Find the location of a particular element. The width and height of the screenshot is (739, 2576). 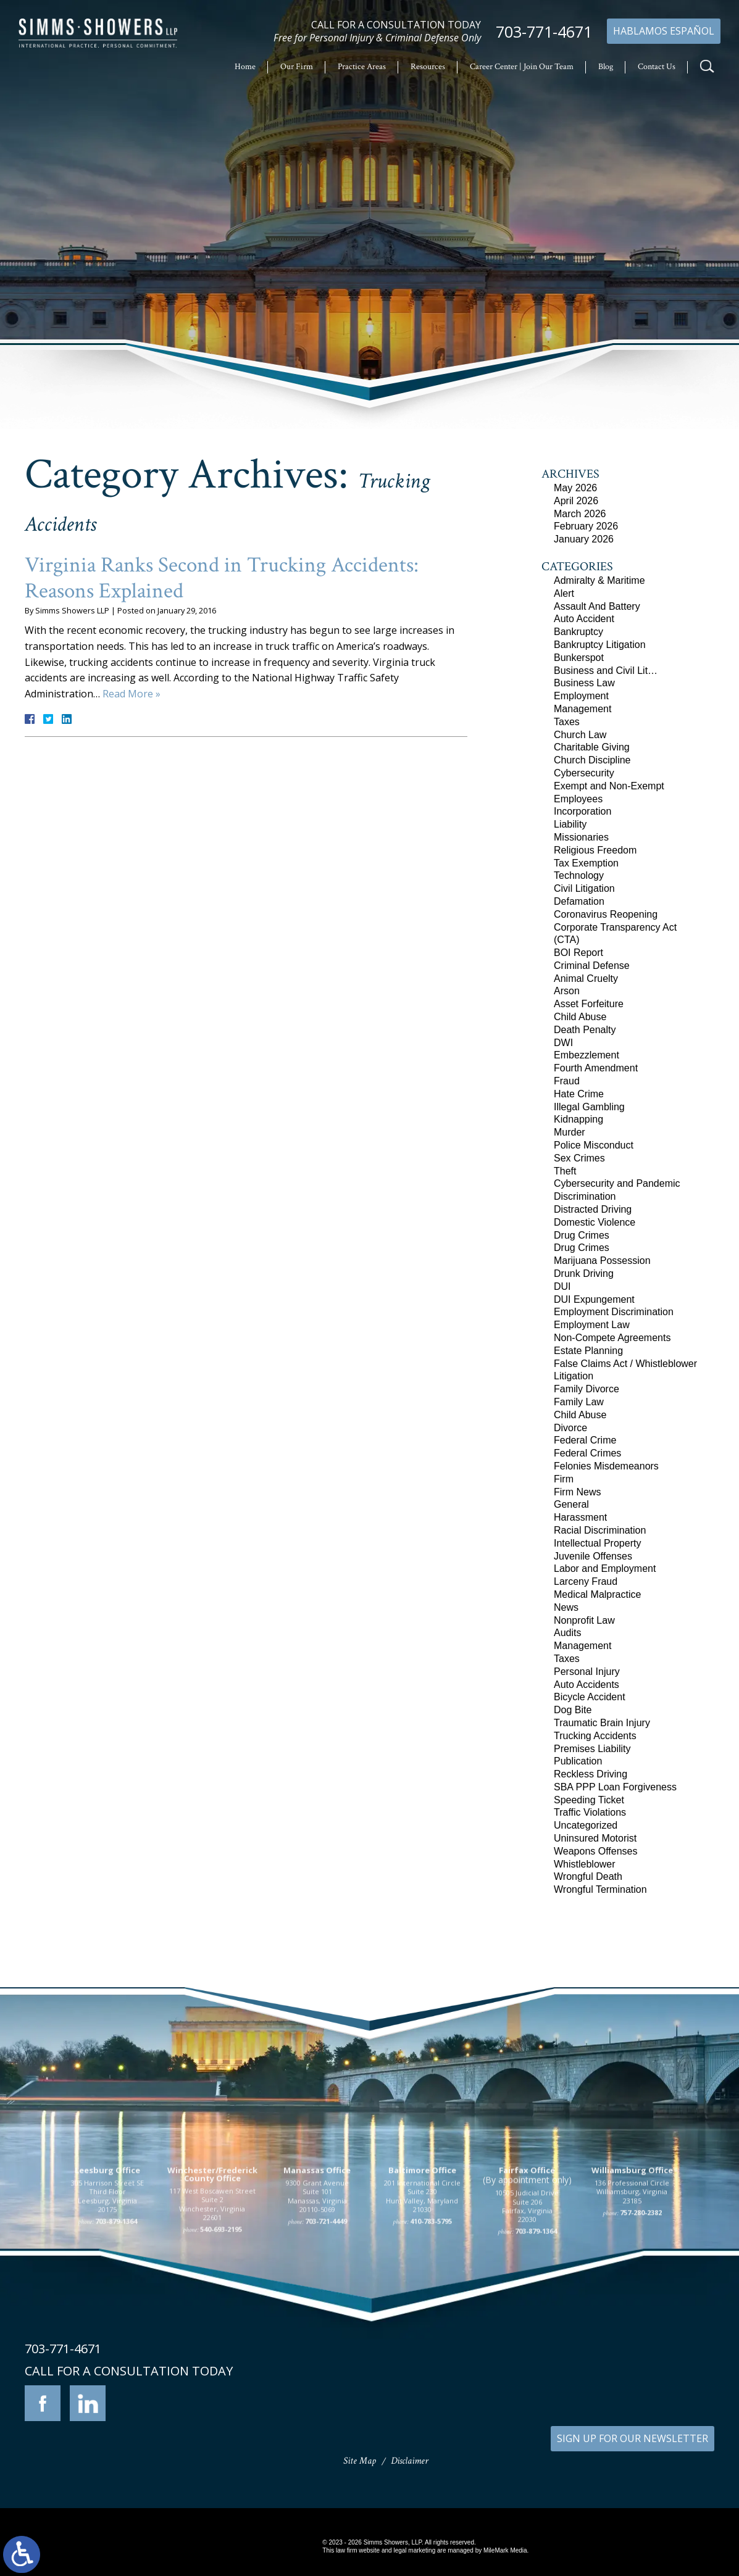

Charitable Giving is located at coordinates (592, 747).